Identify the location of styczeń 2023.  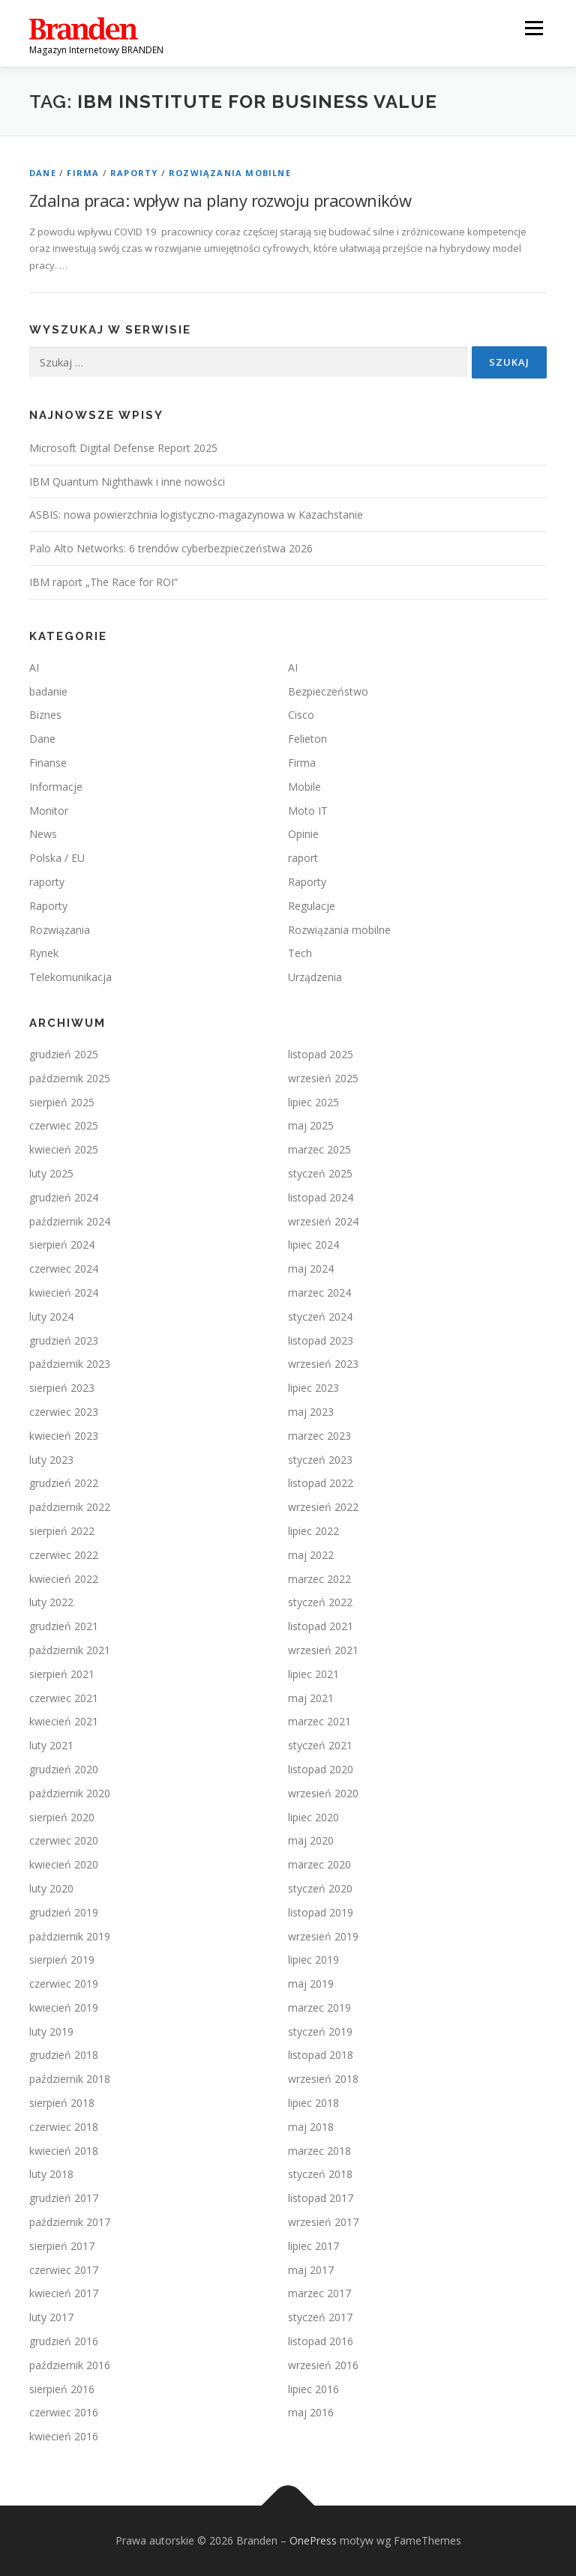
(320, 1460).